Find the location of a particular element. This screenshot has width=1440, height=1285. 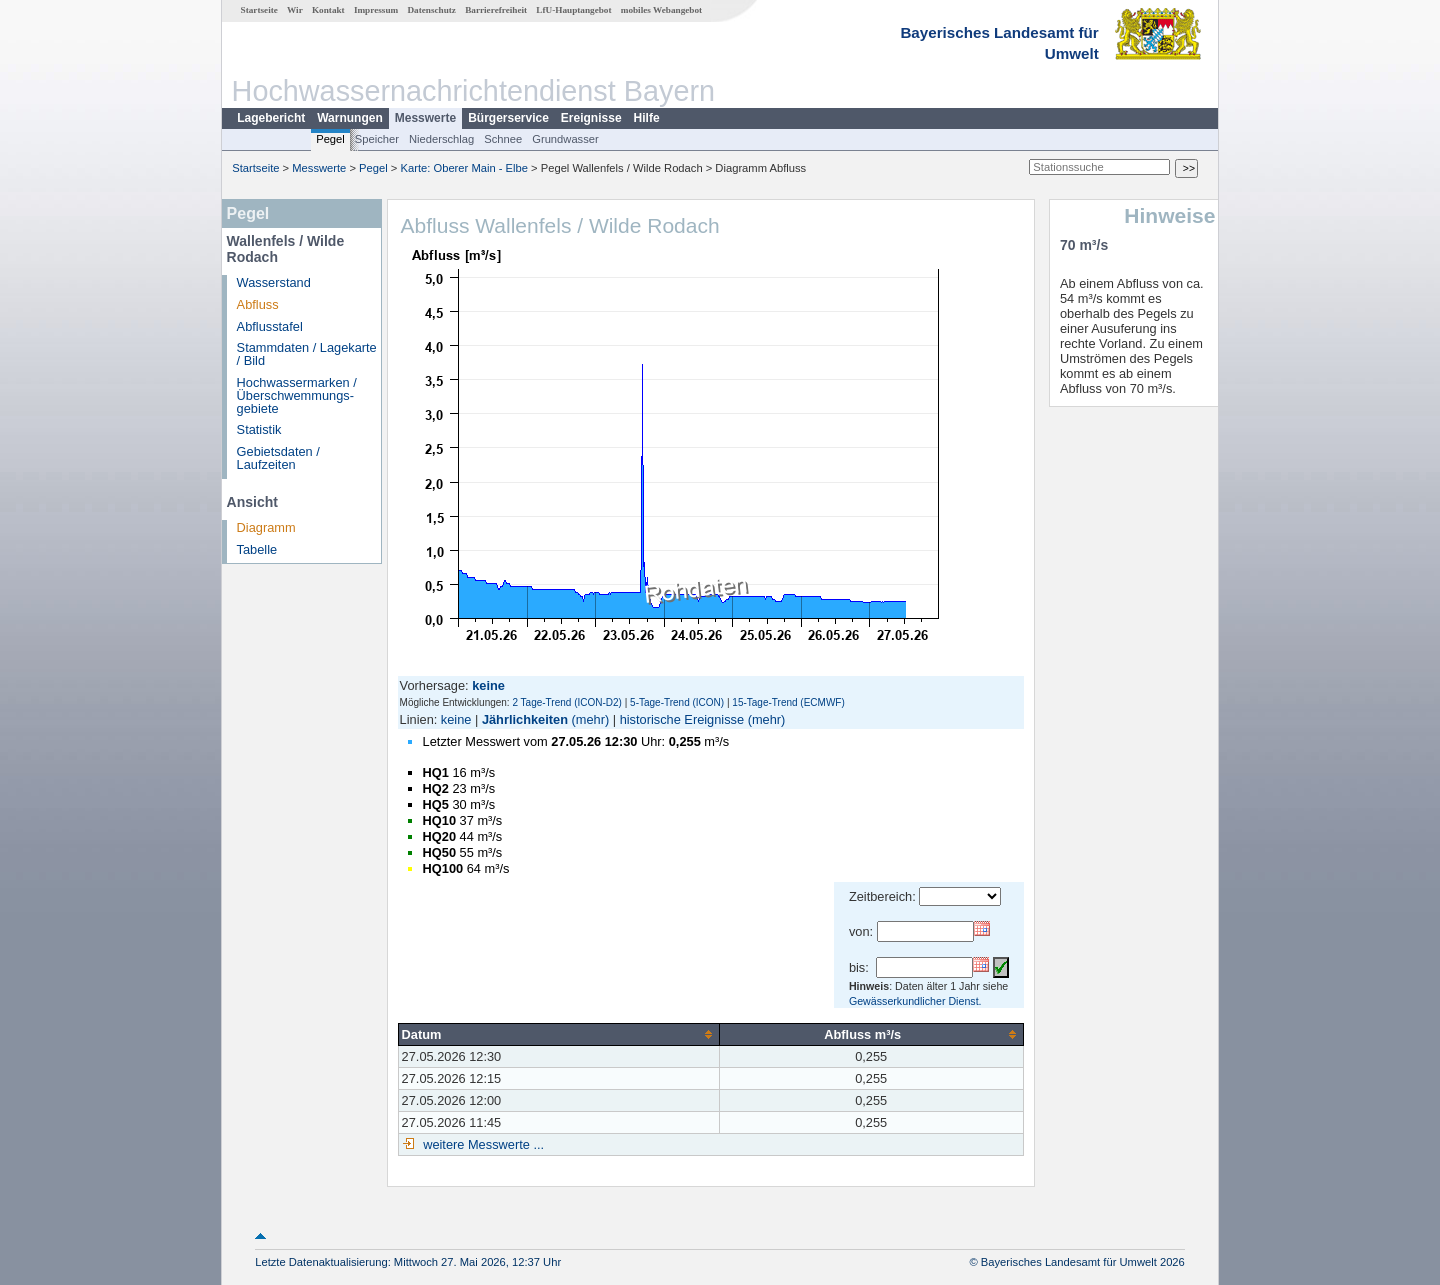

Wir is located at coordinates (295, 10).